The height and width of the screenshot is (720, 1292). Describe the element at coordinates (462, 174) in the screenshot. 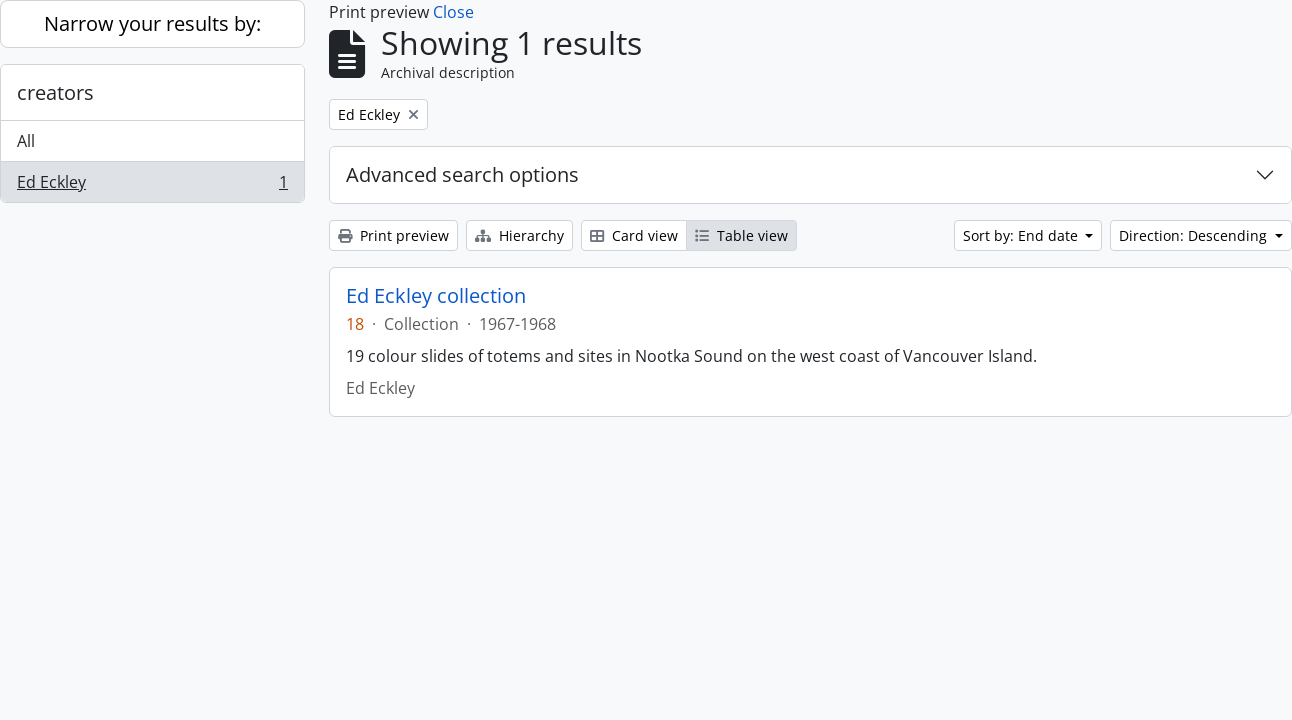

I see `Advanced search options` at that location.